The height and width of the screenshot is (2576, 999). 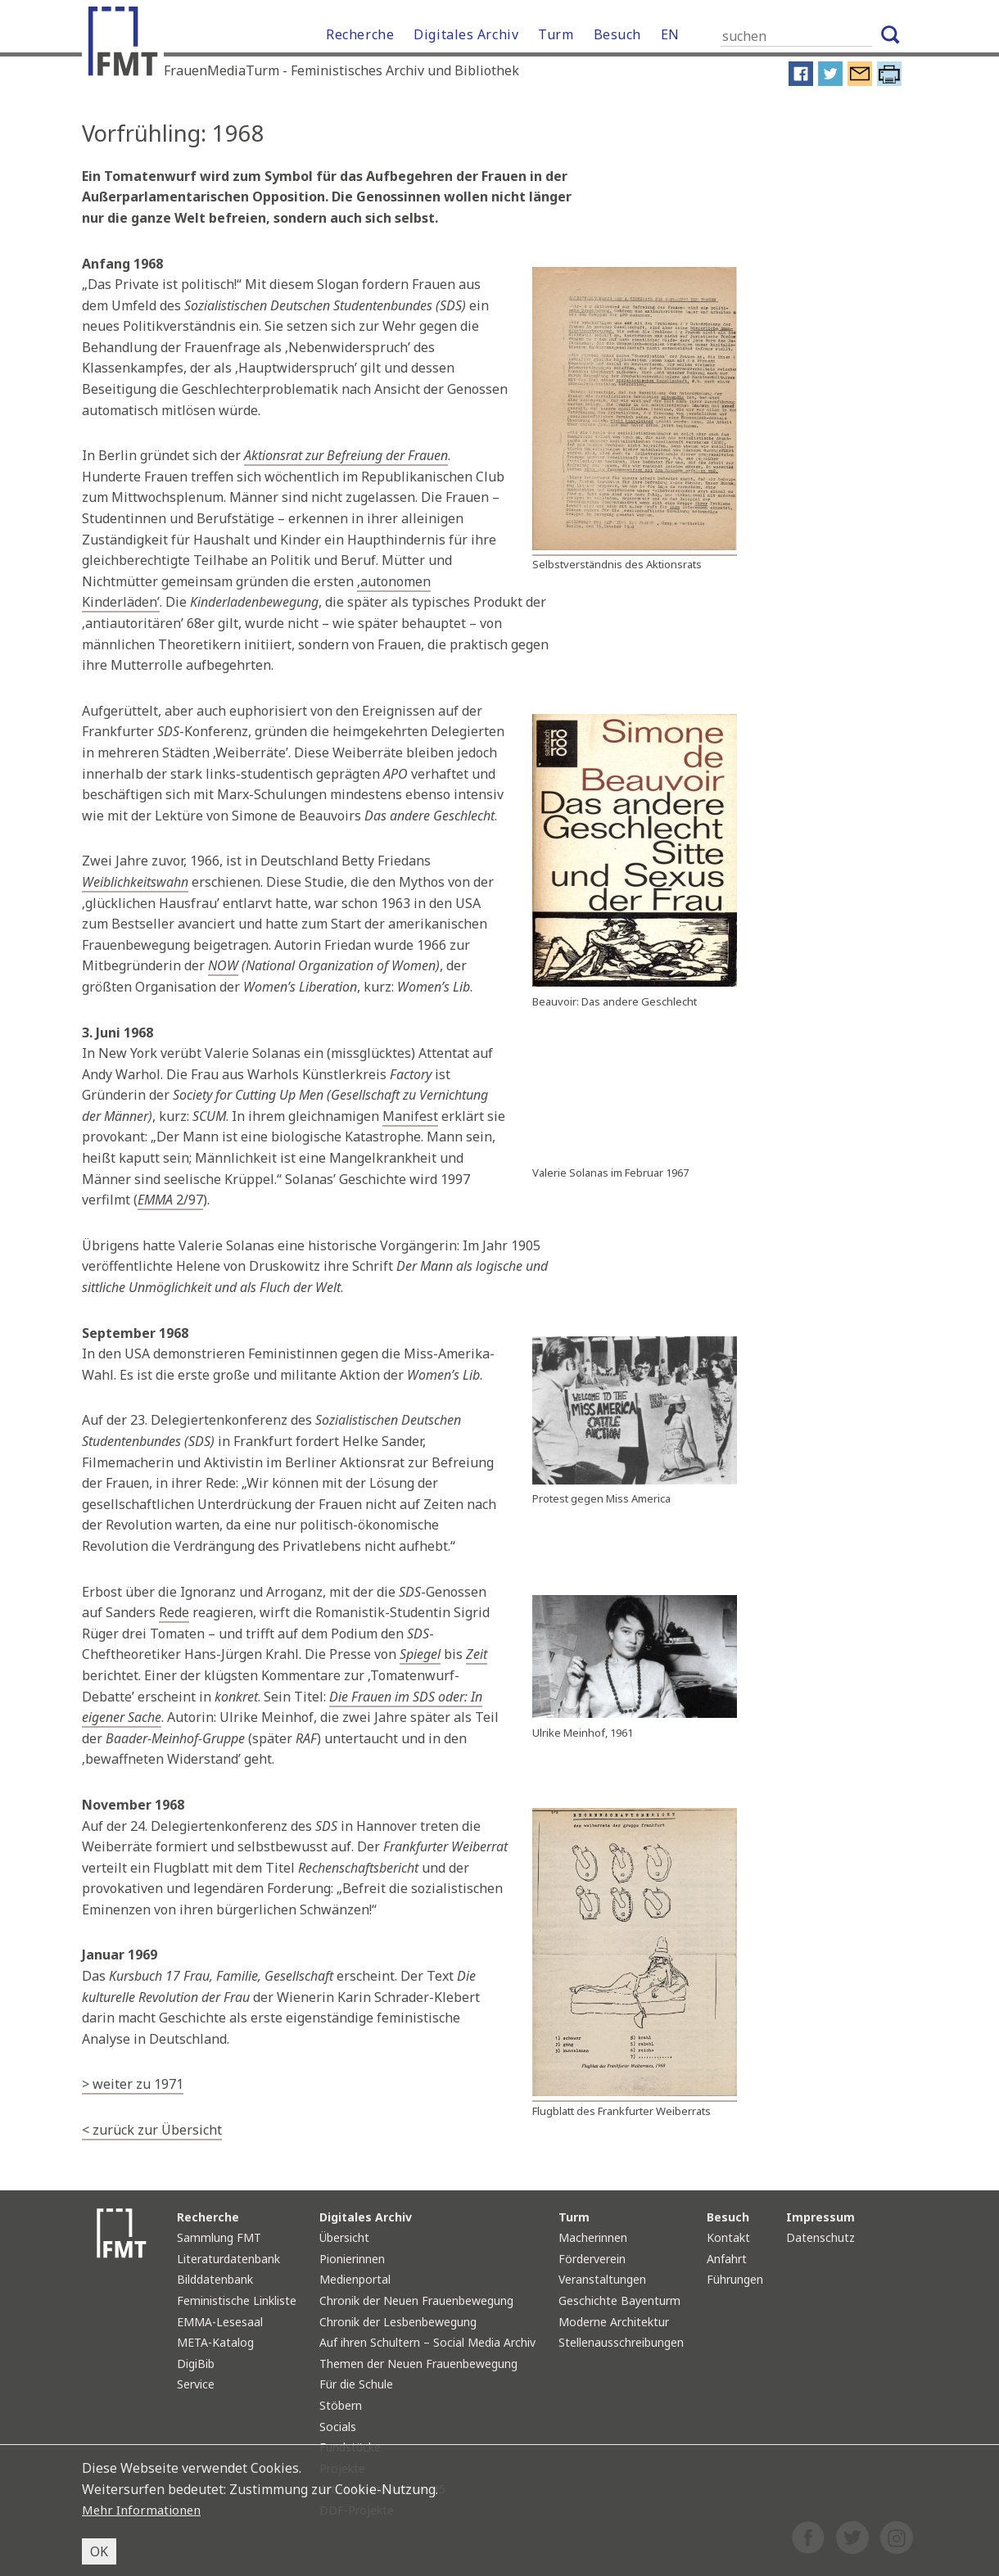 I want to click on Bilddatenbank, so click(x=215, y=2279).